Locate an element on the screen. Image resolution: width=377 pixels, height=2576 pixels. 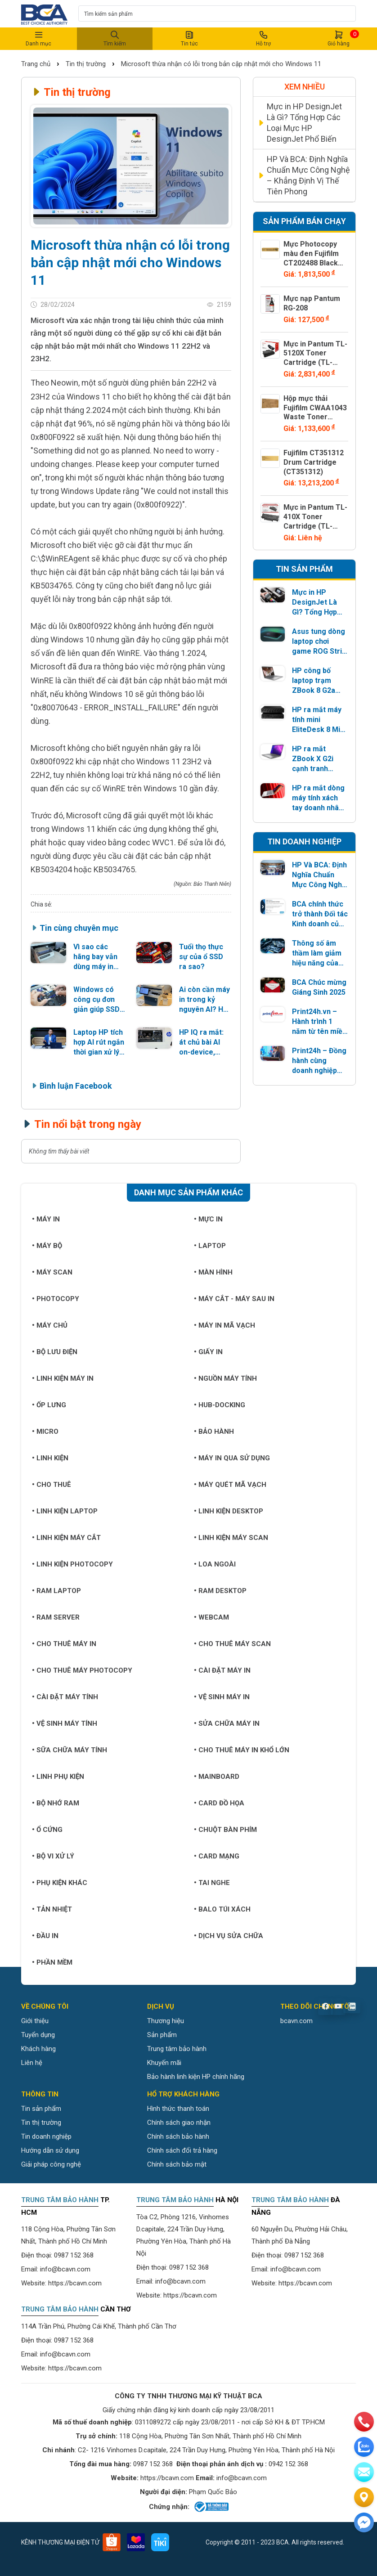
Tản nhiệt is located at coordinates (52, 1909).